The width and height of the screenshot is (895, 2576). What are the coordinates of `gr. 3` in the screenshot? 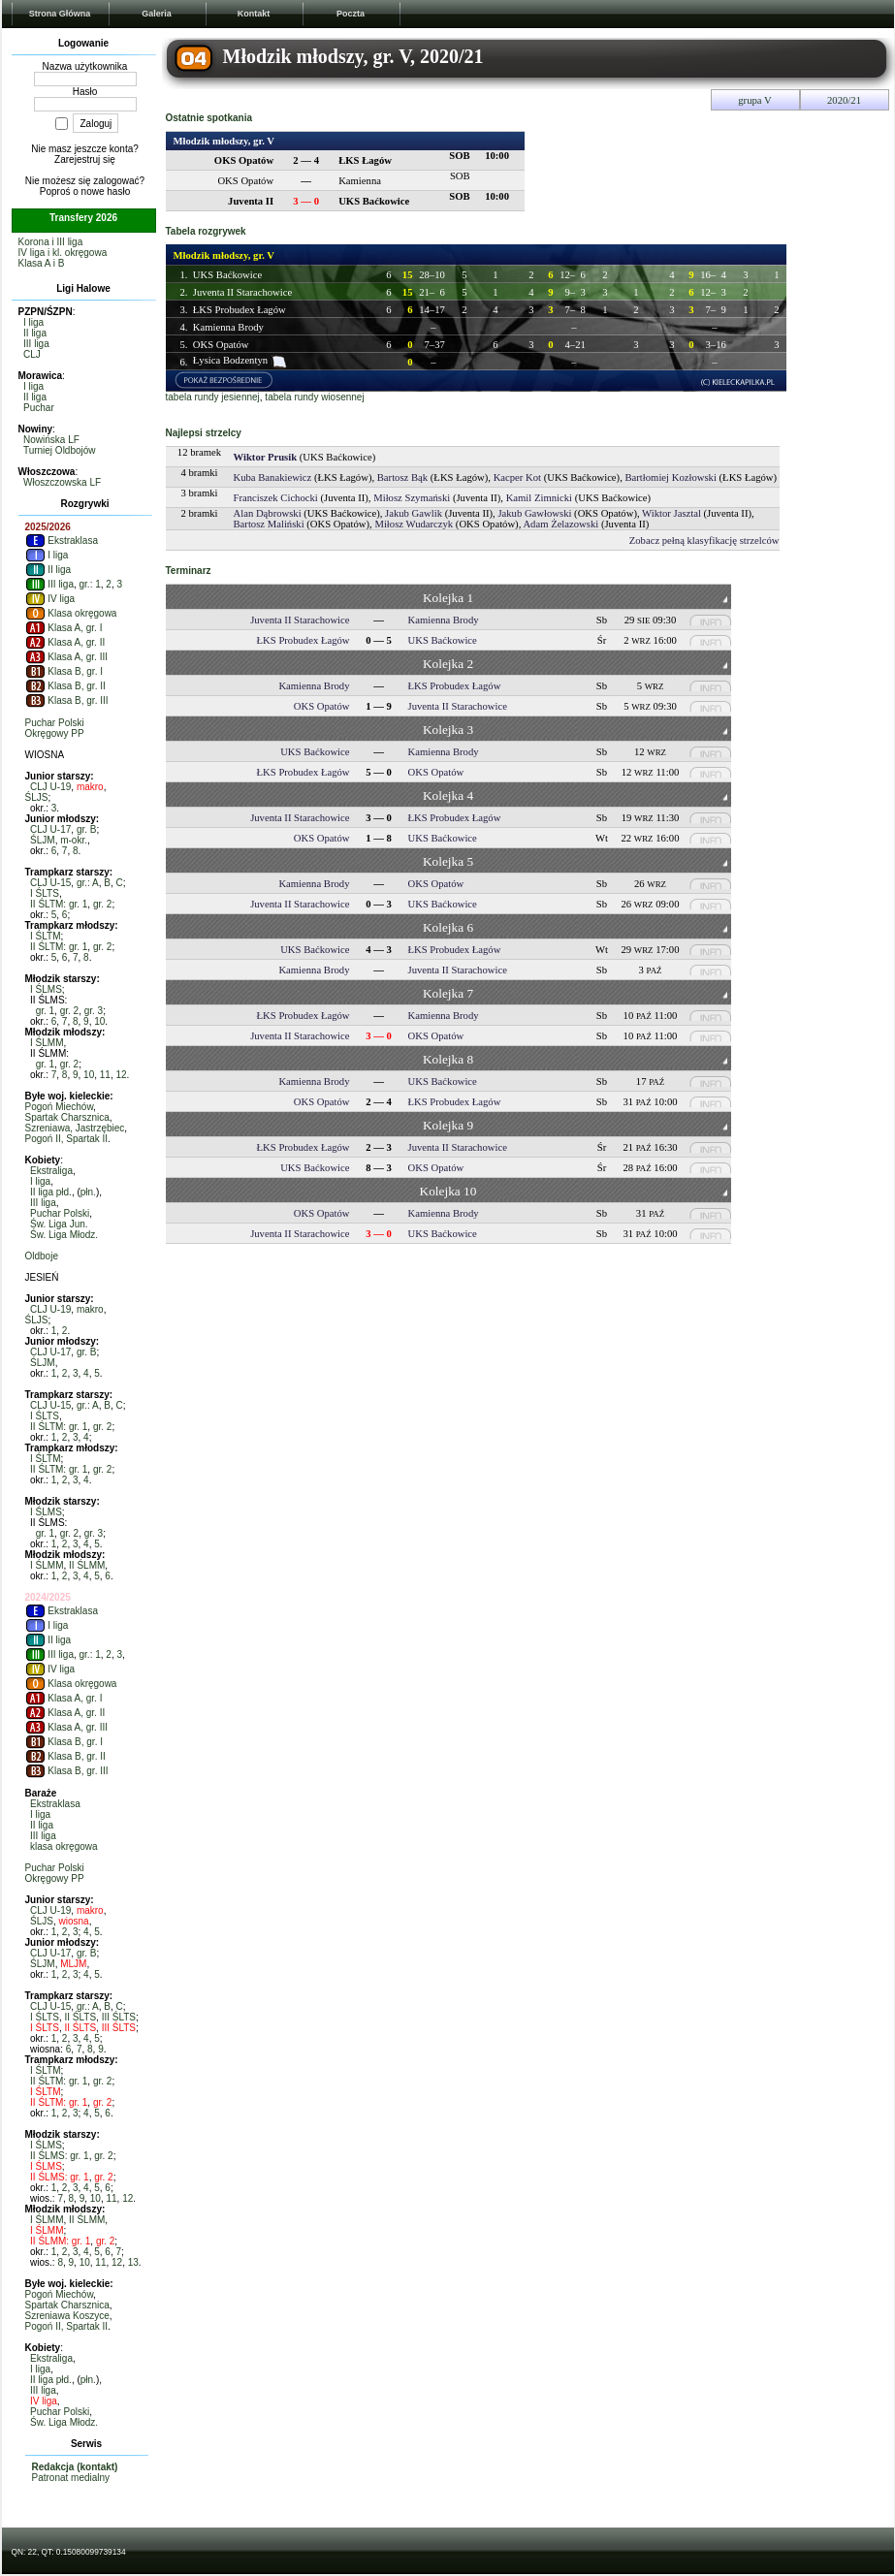 It's located at (93, 1010).